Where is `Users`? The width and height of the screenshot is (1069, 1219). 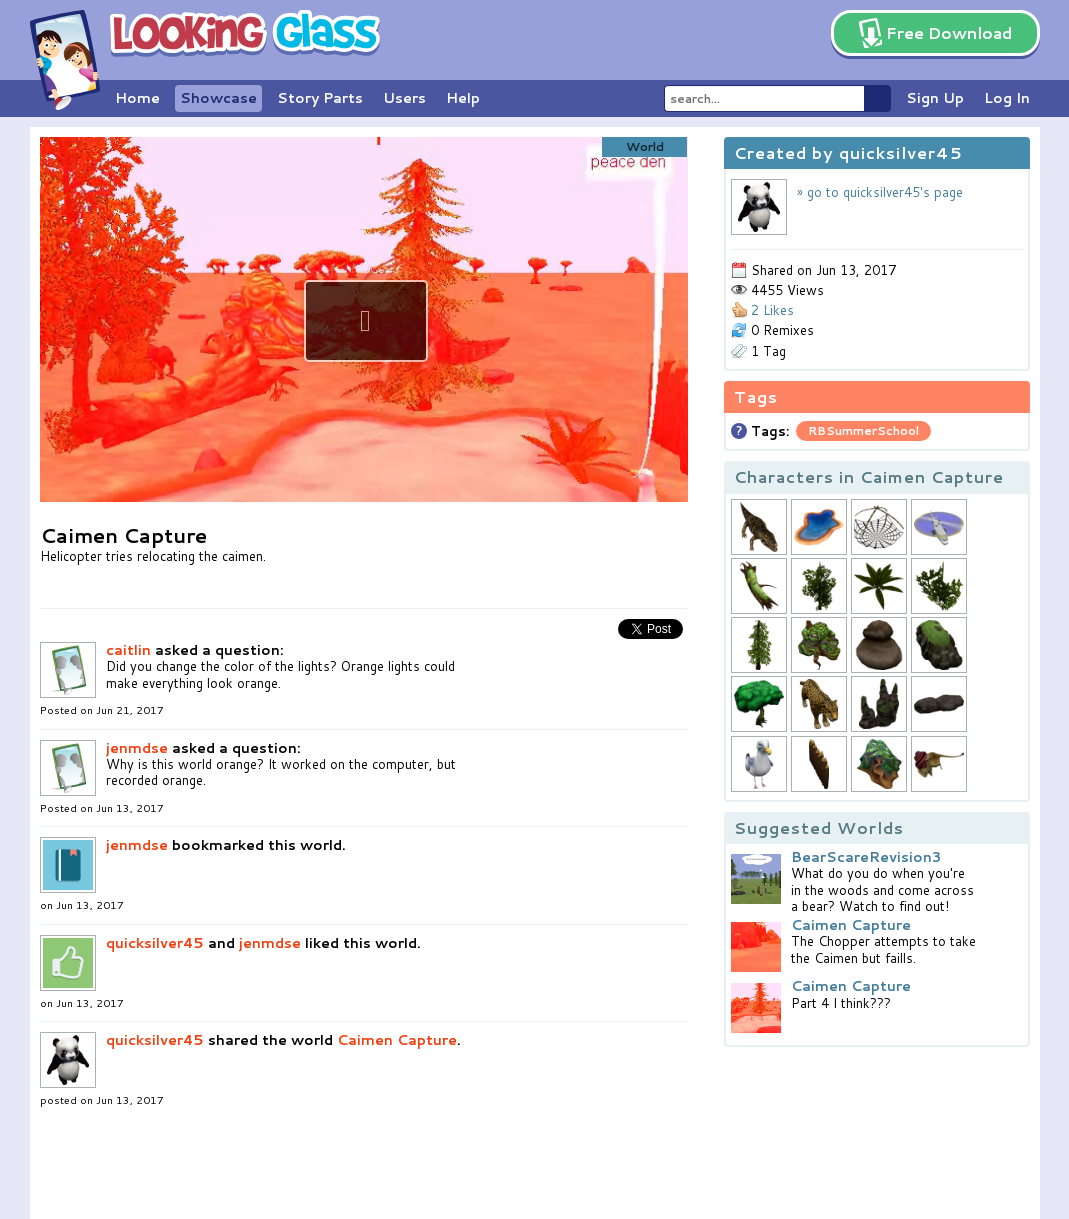 Users is located at coordinates (404, 98).